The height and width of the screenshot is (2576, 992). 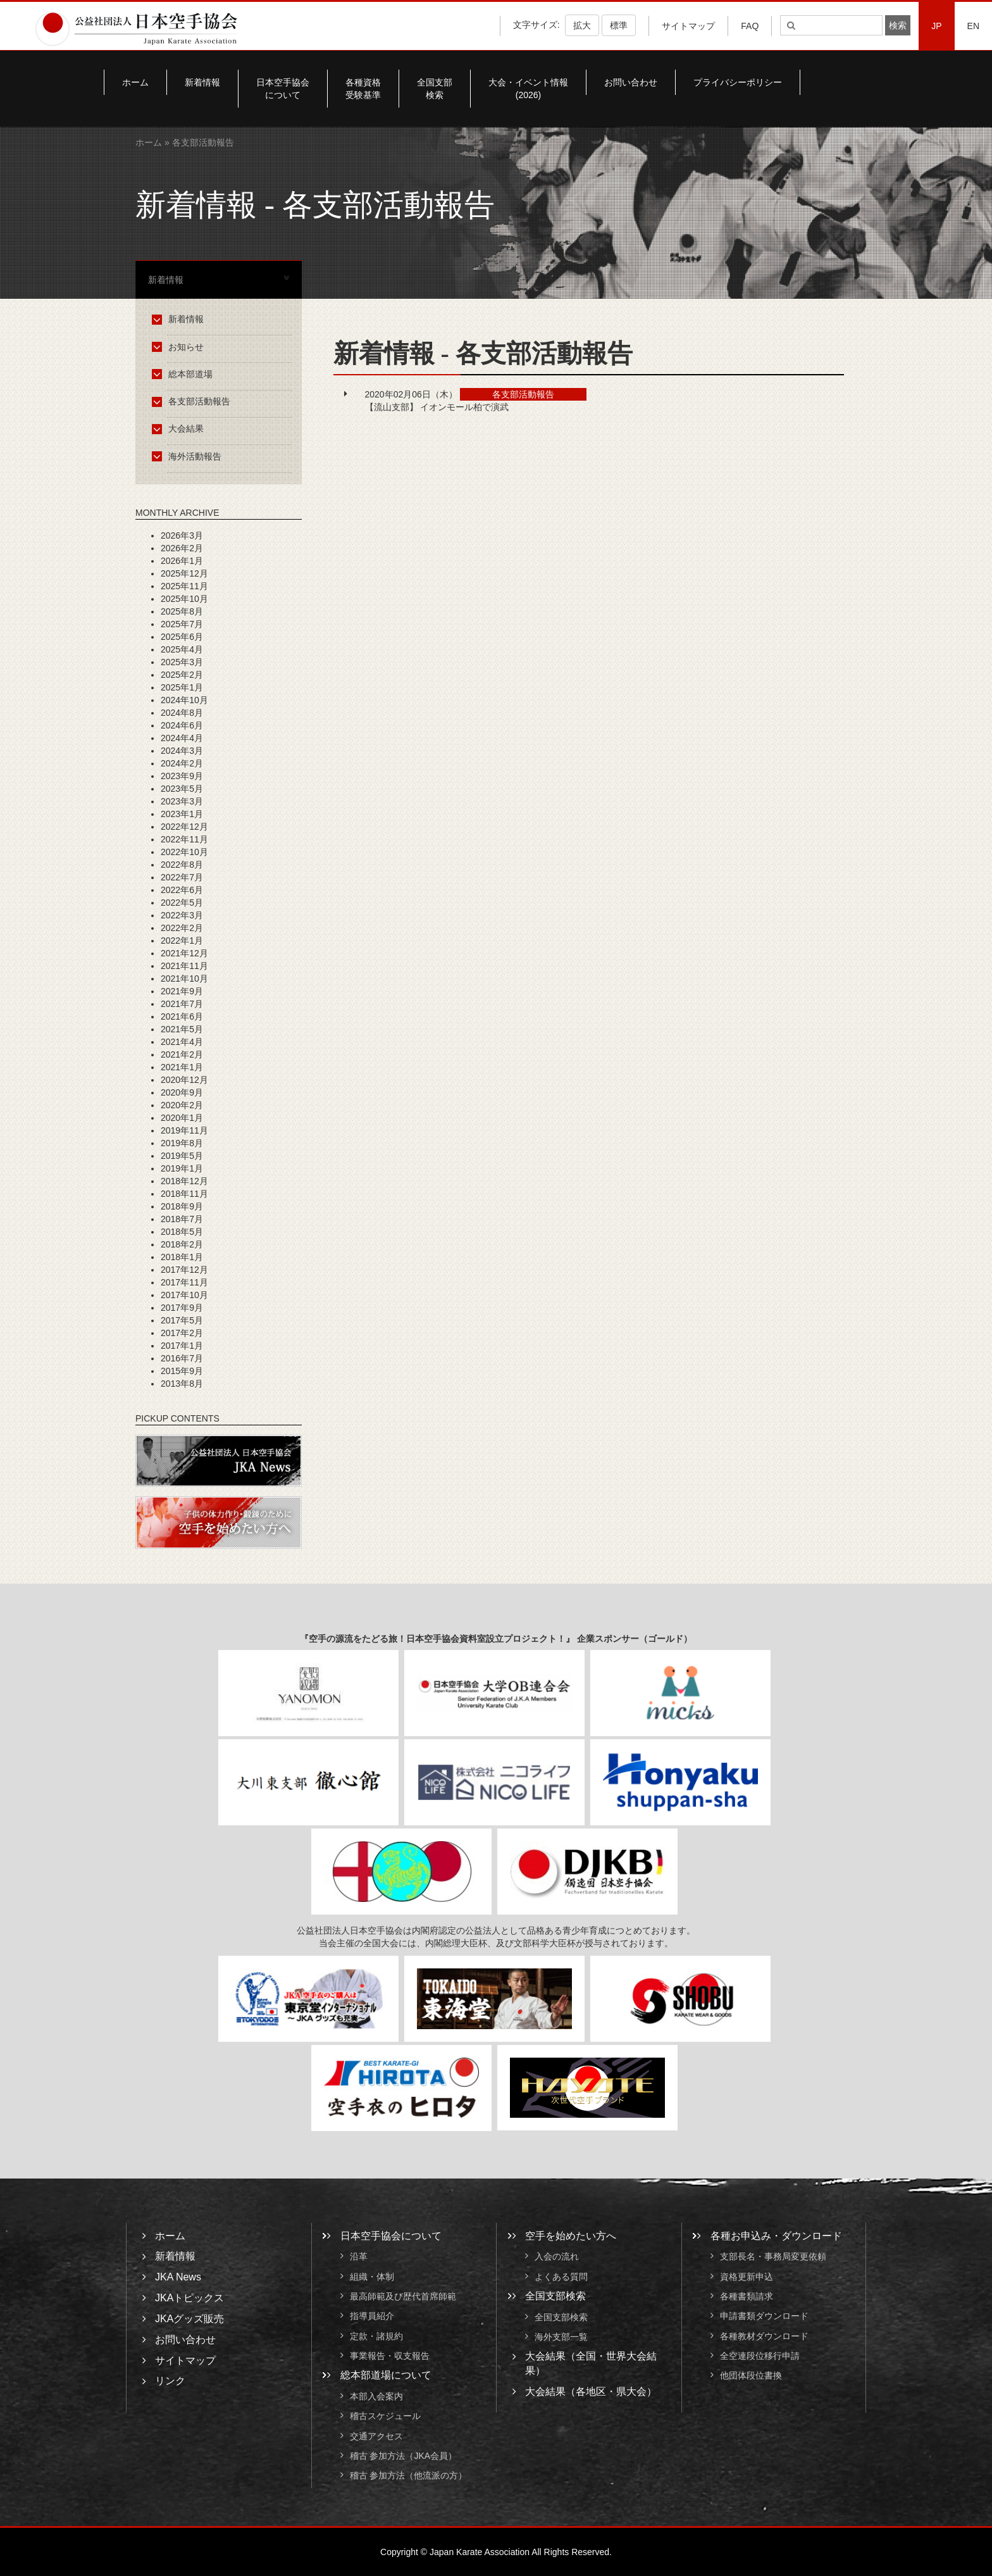 What do you see at coordinates (561, 2277) in the screenshot?
I see `よくある質問` at bounding box center [561, 2277].